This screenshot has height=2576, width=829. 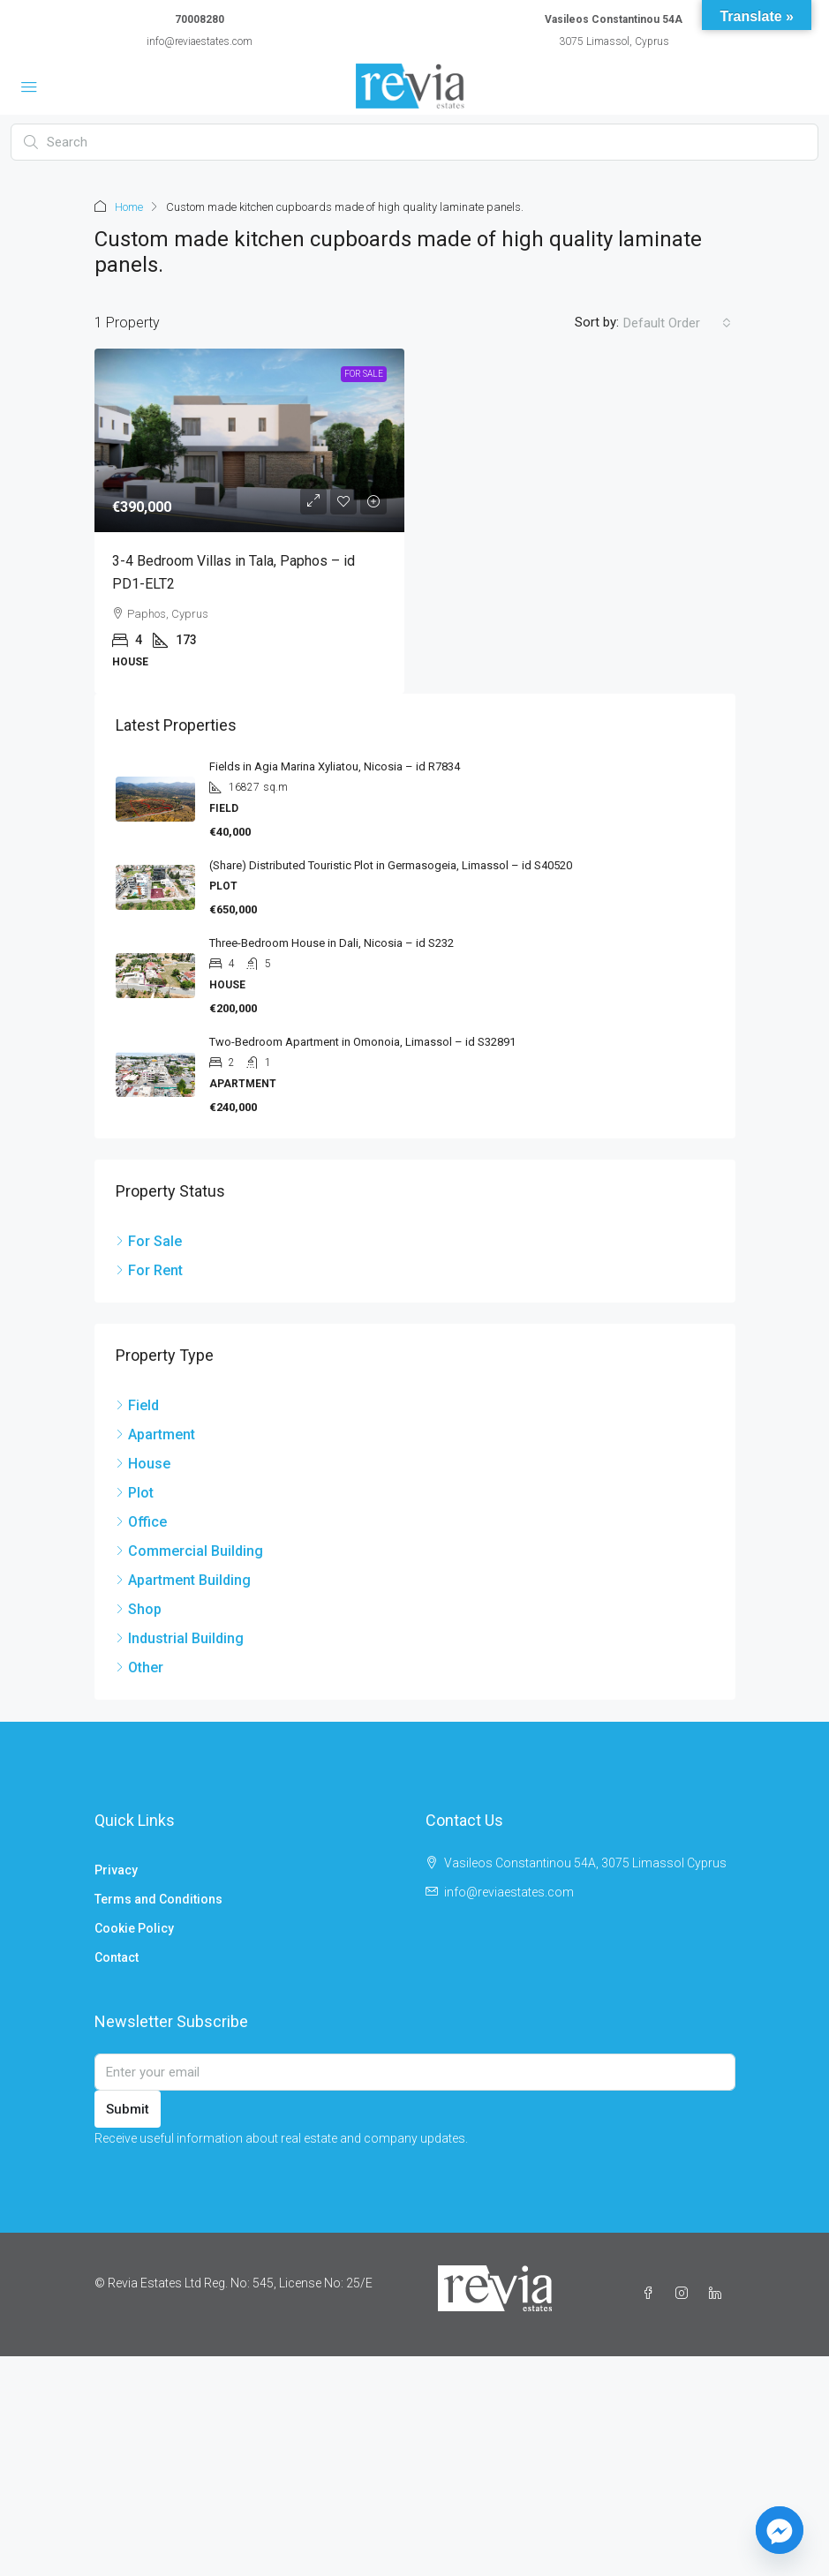 What do you see at coordinates (143, 1463) in the screenshot?
I see `House [listitem]` at bounding box center [143, 1463].